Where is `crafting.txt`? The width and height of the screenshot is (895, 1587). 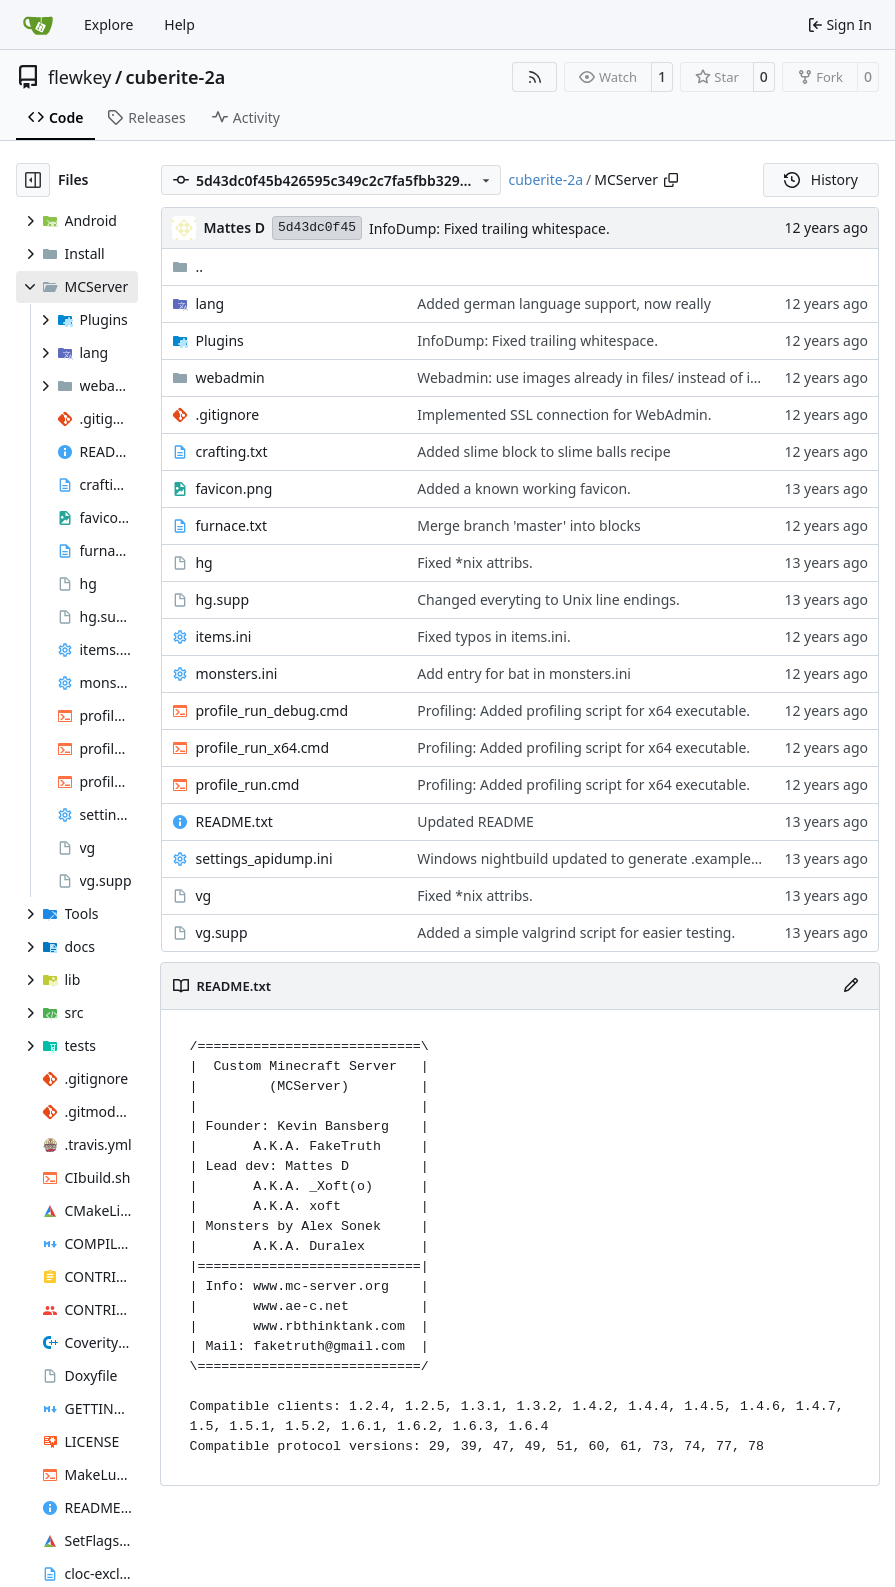
crafting.txt is located at coordinates (231, 451).